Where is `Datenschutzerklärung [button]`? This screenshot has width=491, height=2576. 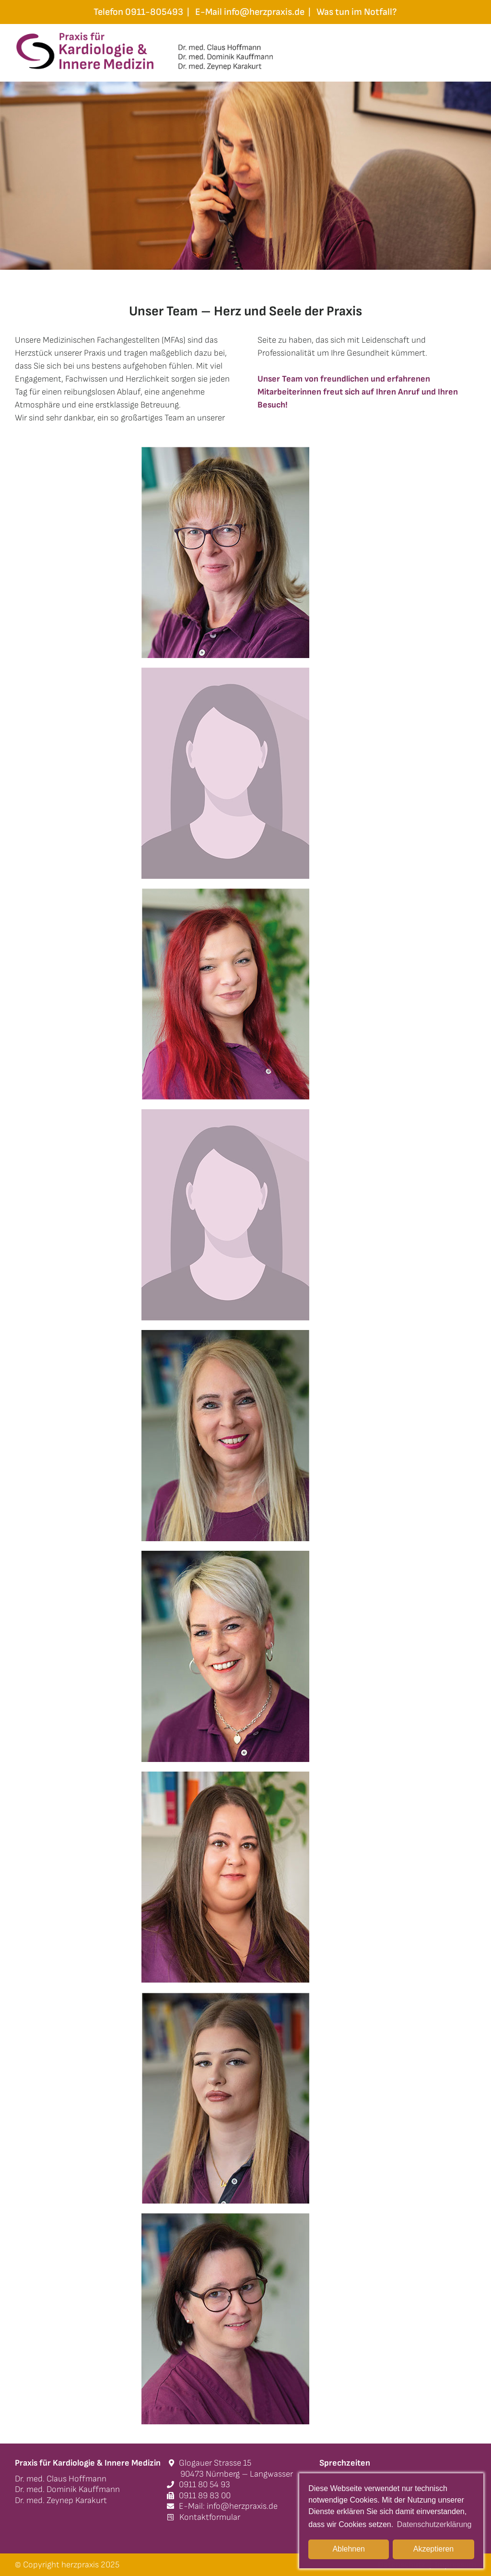 Datenschutzerklärung [button] is located at coordinates (434, 2524).